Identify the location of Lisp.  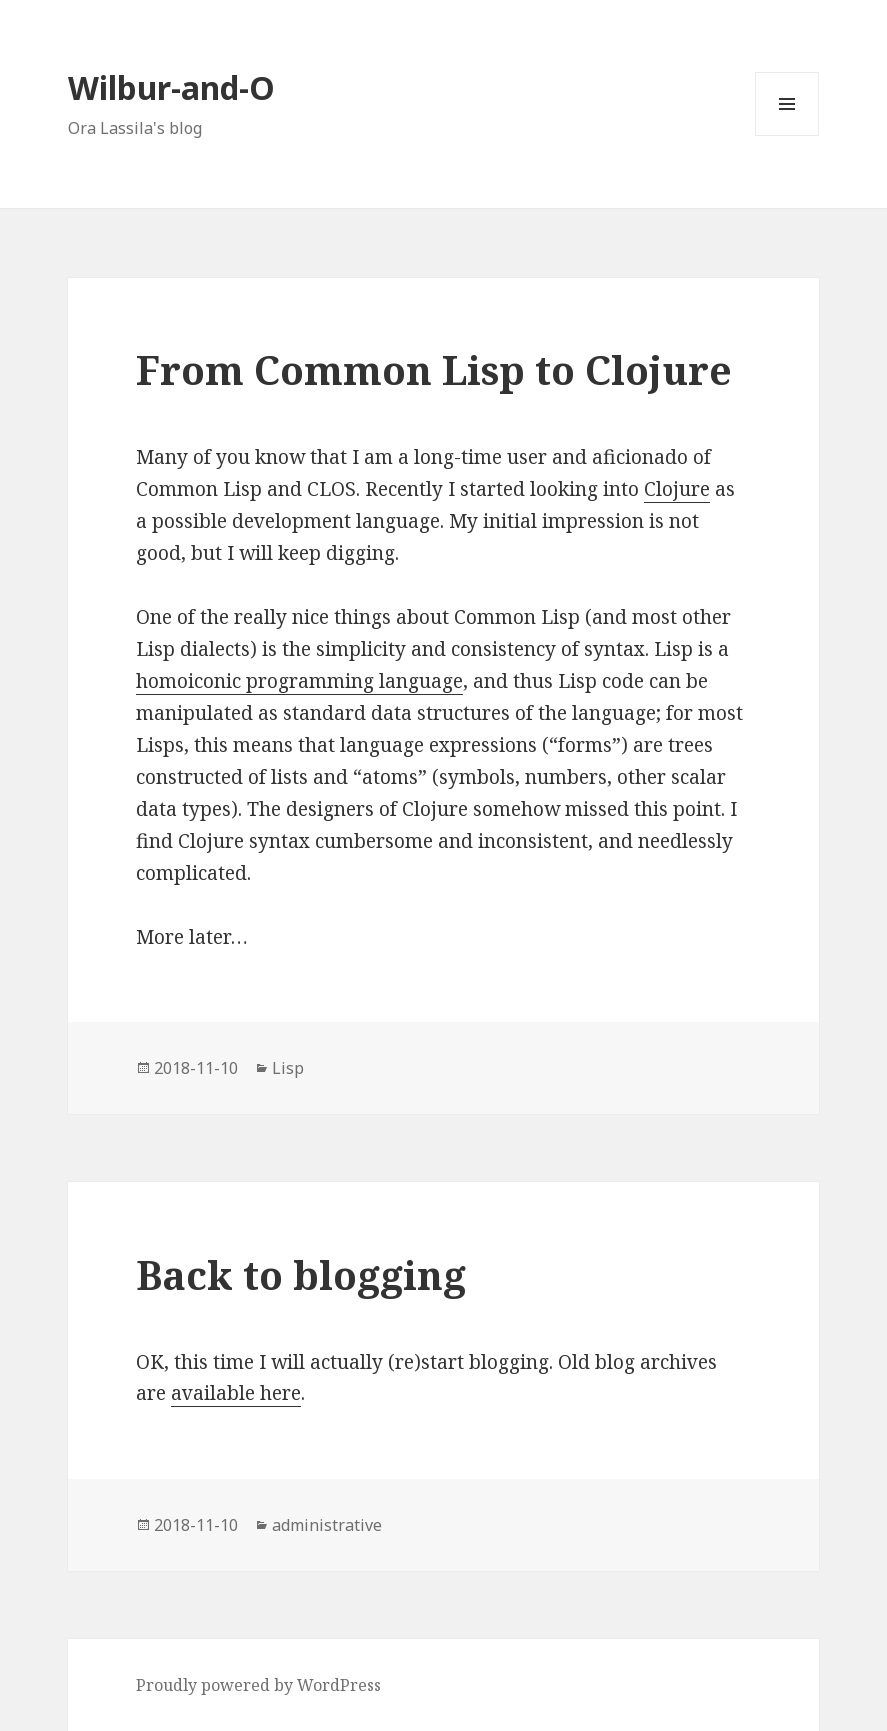
(288, 1068).